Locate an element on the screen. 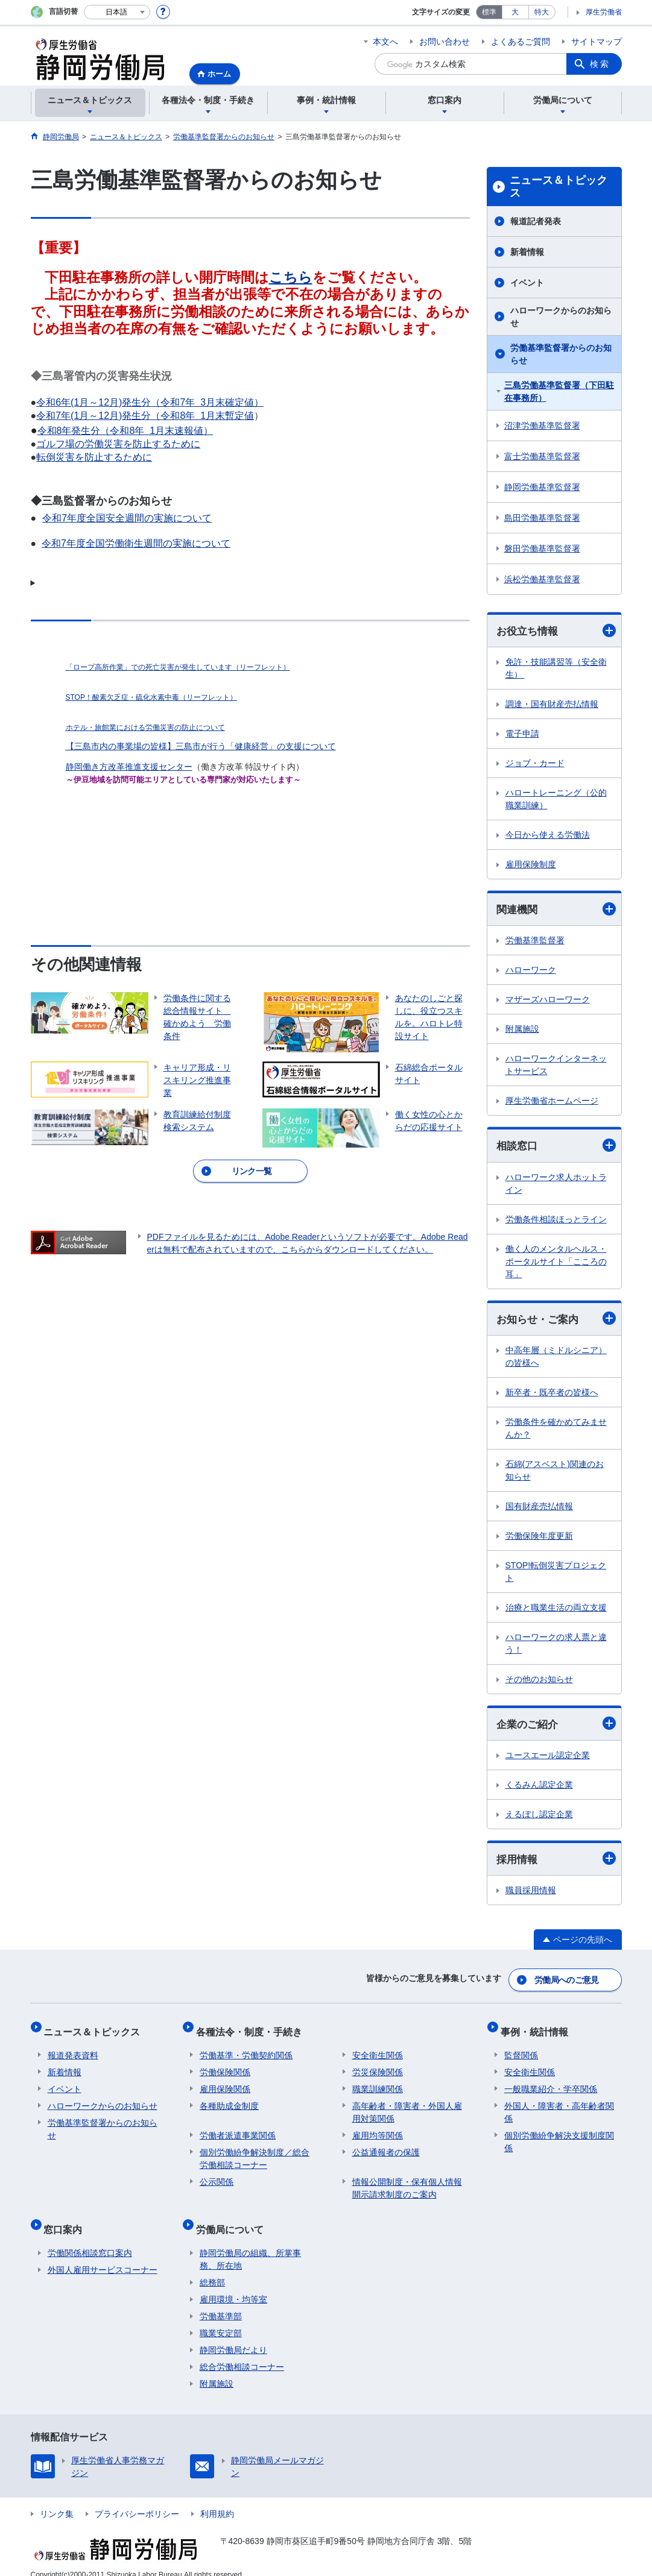 The width and height of the screenshot is (652, 2576). 沼津労働基準監督署 is located at coordinates (542, 425).